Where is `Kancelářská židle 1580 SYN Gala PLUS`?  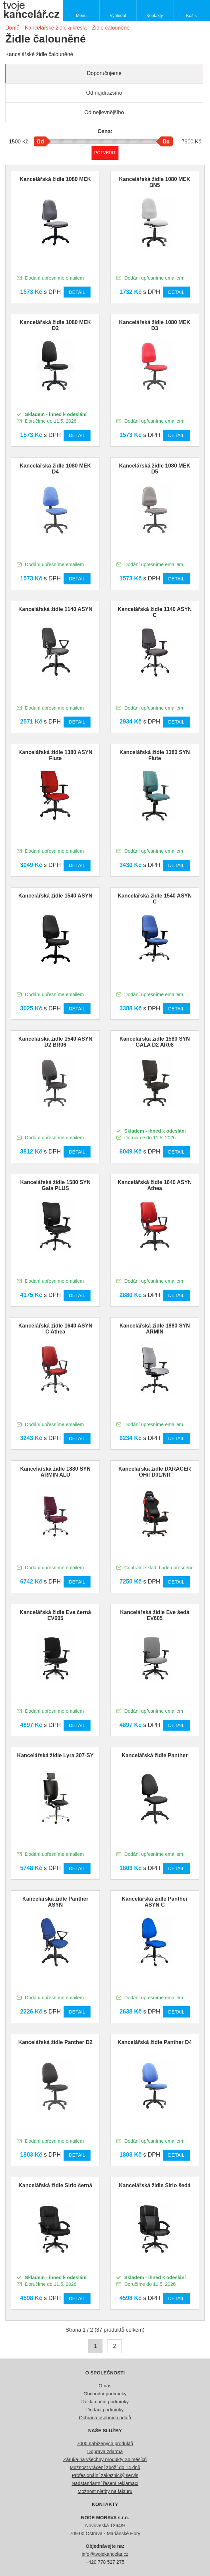 Kancelářská židle 1580 SYN Gala PLUS is located at coordinates (55, 1185).